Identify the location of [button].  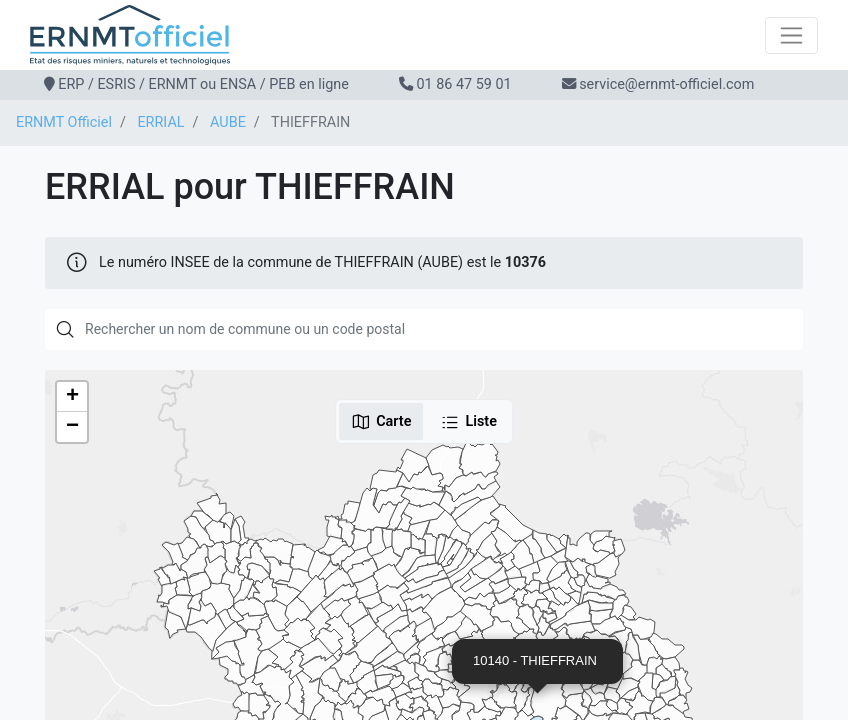
(72, 397).